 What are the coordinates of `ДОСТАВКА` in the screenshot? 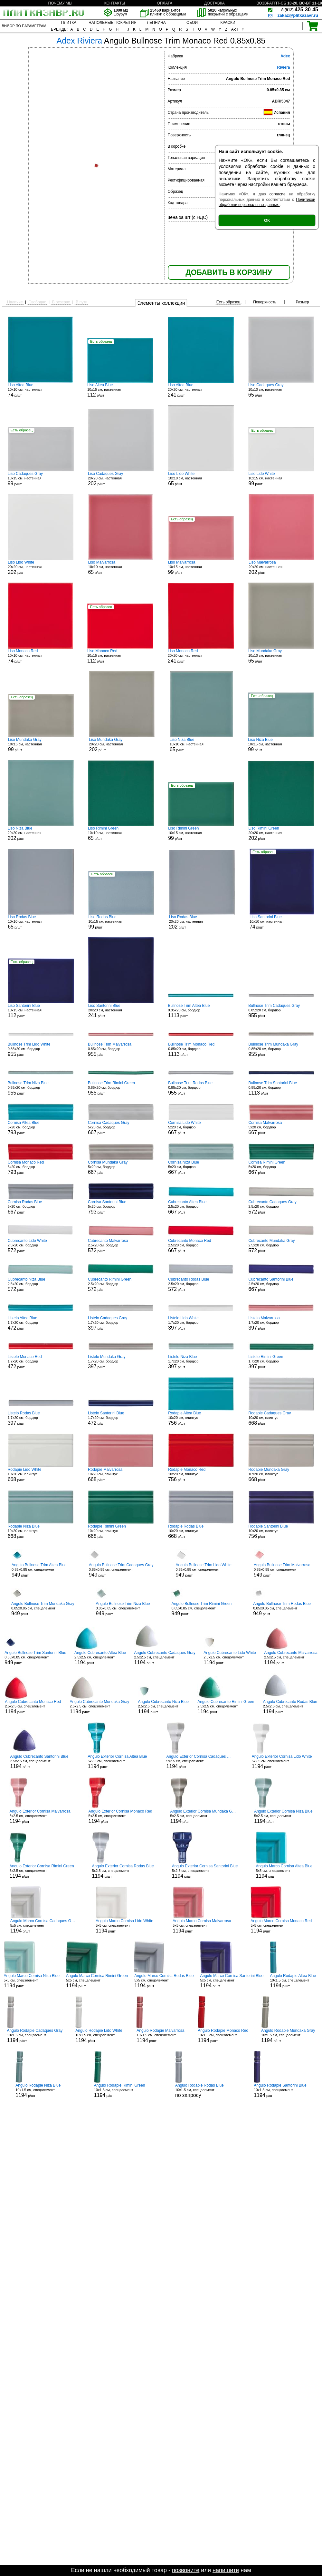 It's located at (214, 3).